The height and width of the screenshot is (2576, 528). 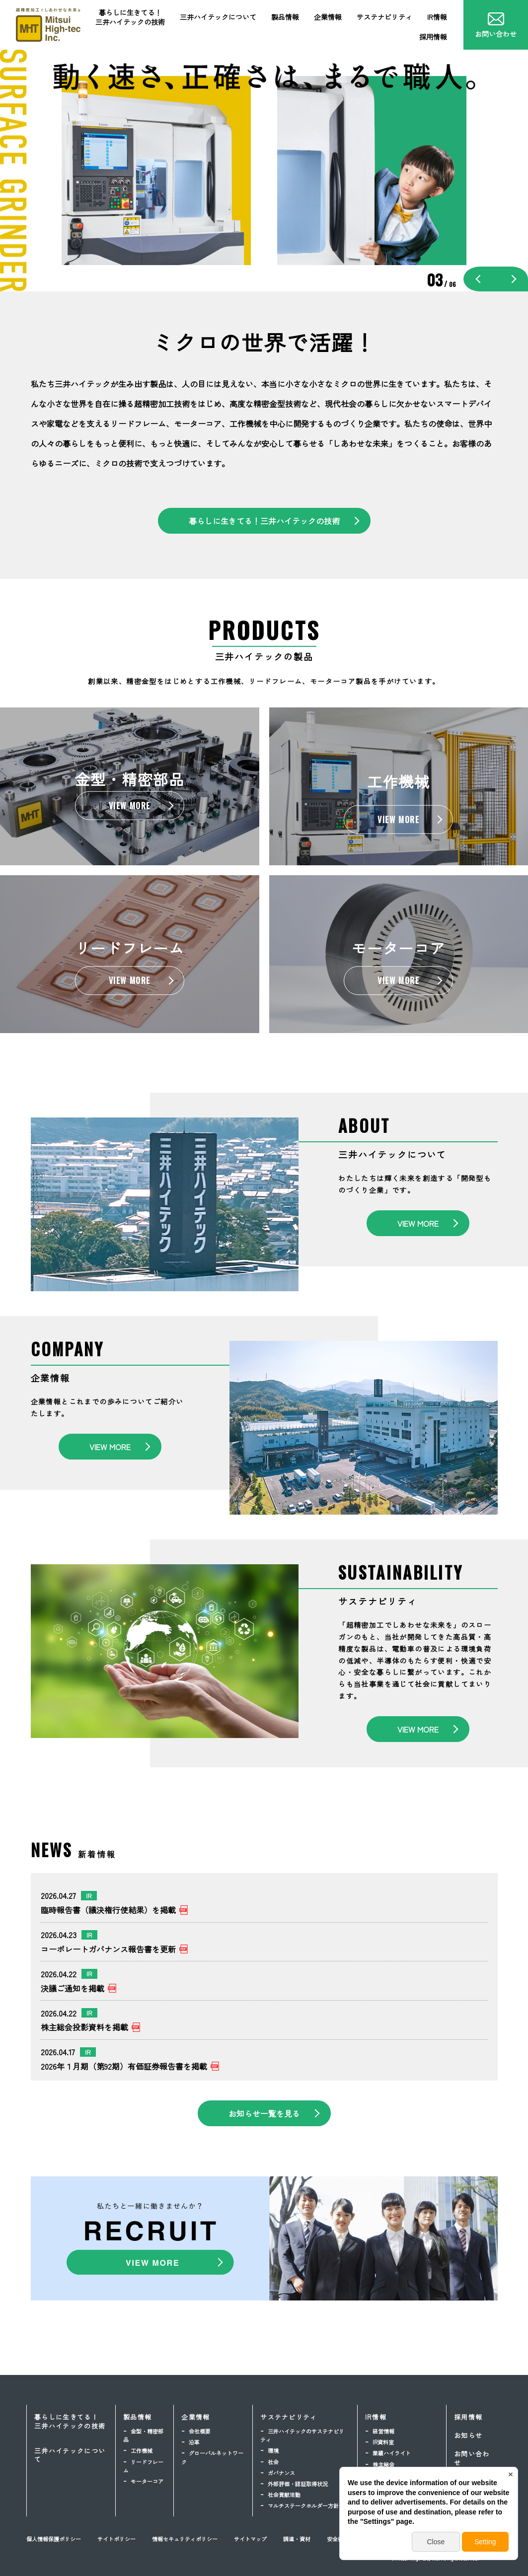 What do you see at coordinates (194, 2442) in the screenshot?
I see `沿革` at bounding box center [194, 2442].